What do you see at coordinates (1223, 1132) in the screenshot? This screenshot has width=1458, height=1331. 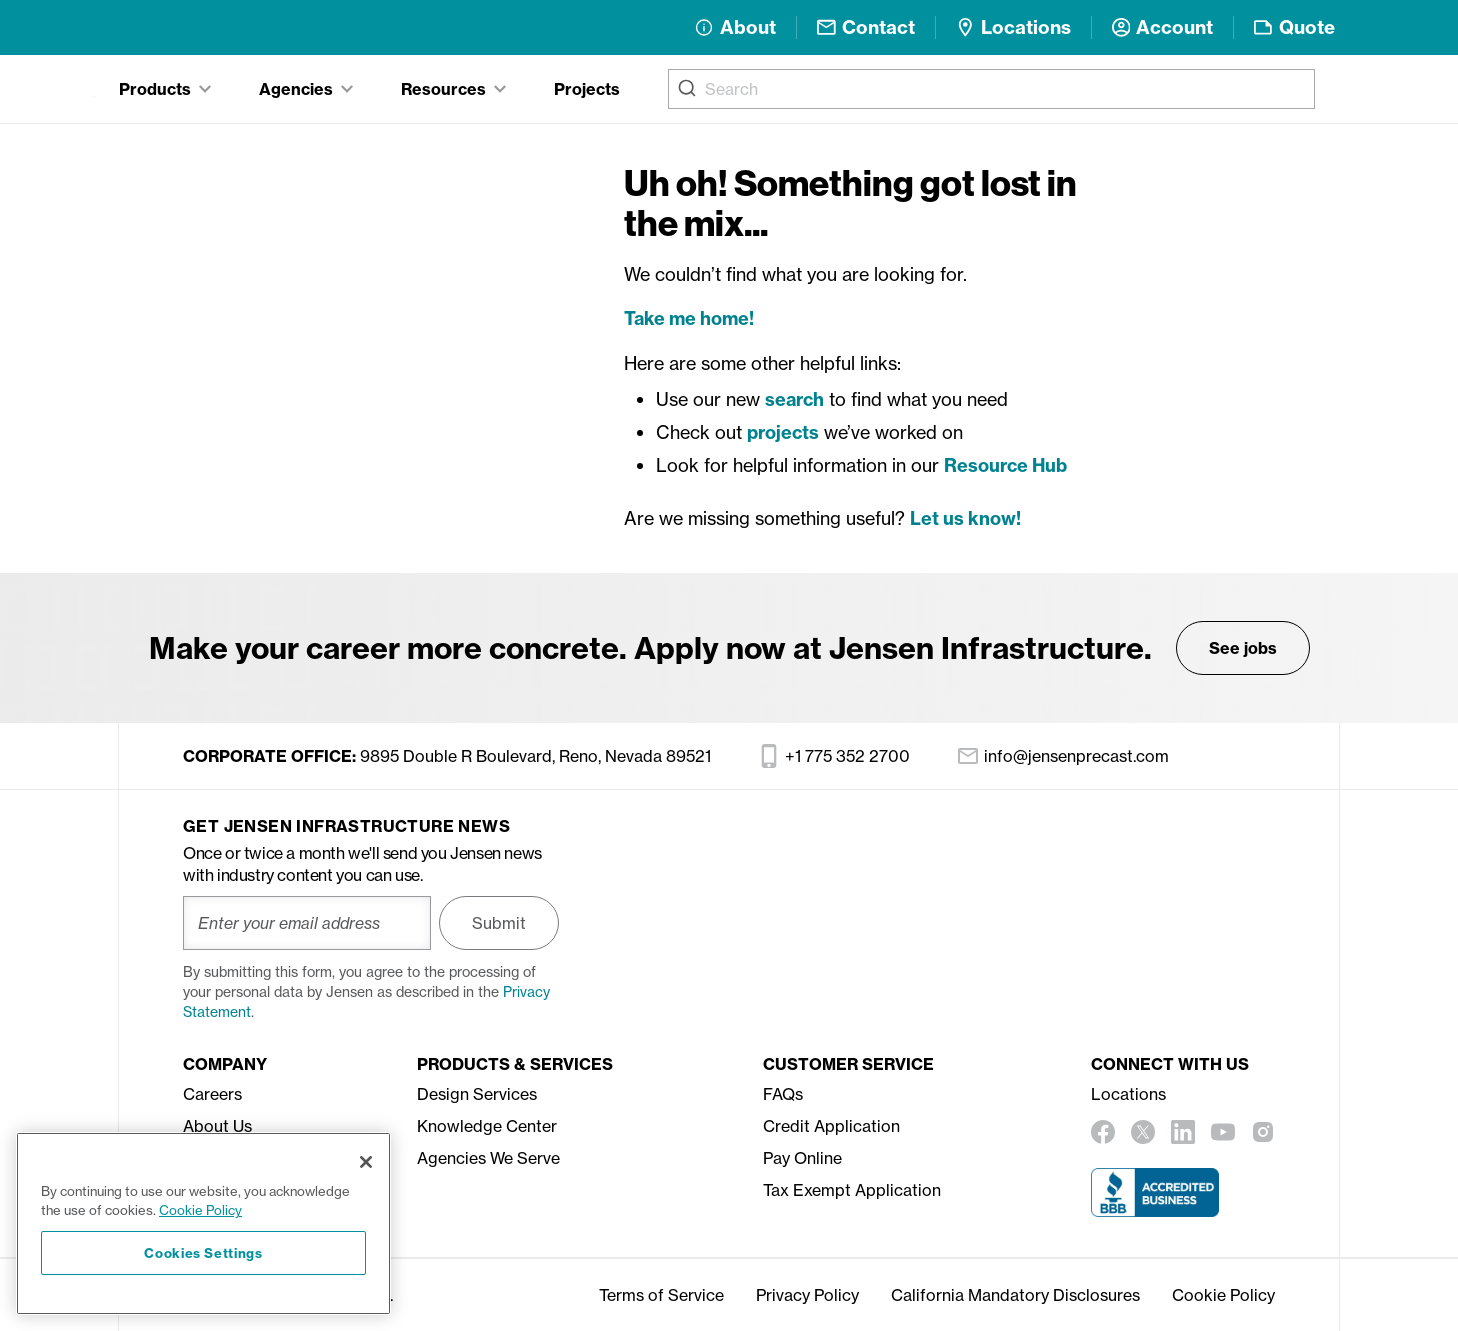 I see `[youtube]` at bounding box center [1223, 1132].